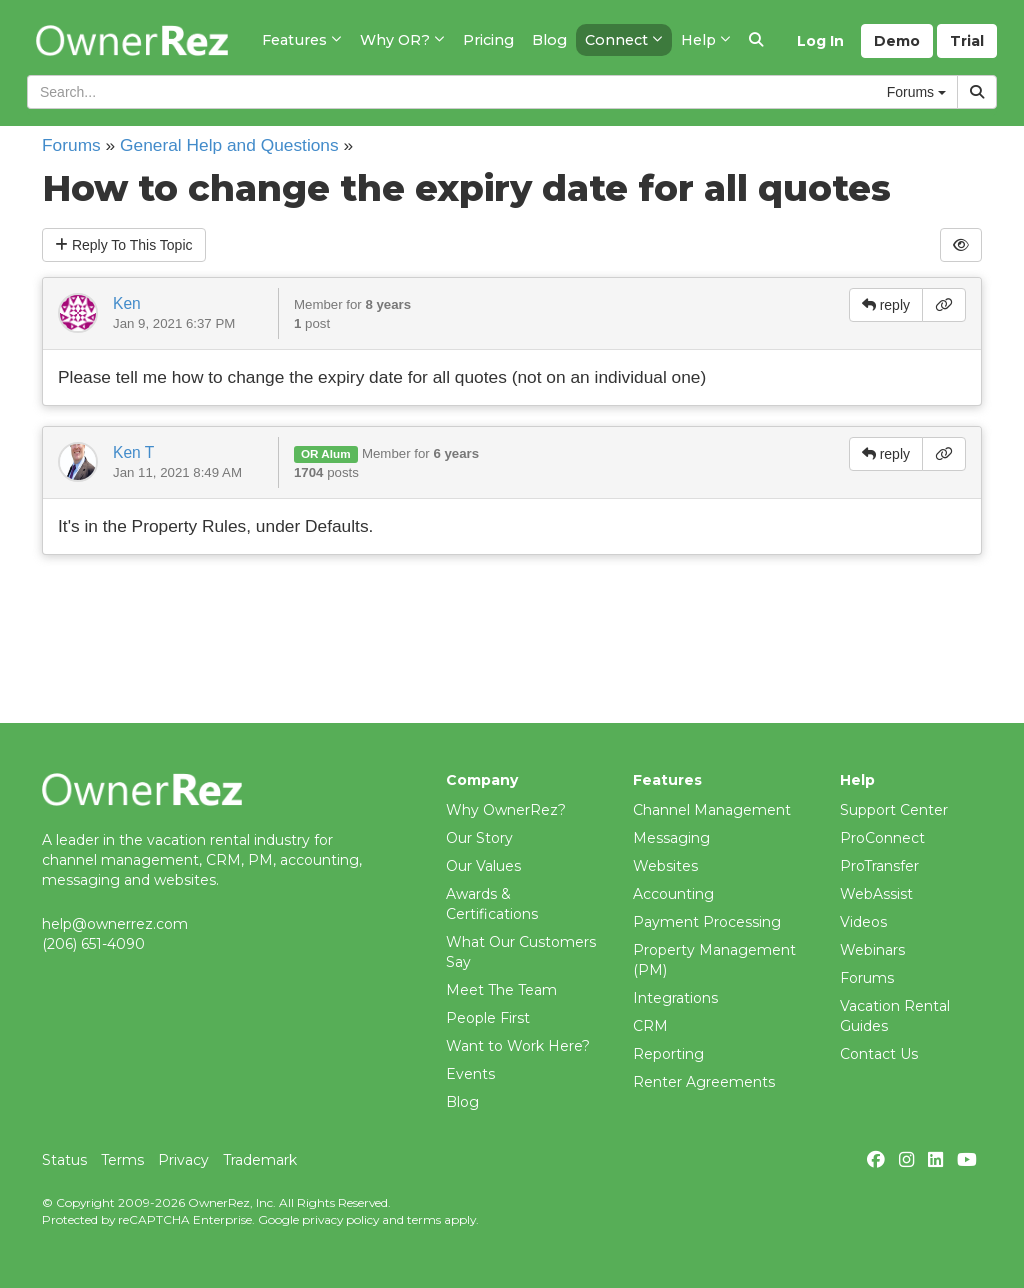 Image resolution: width=1024 pixels, height=1288 pixels. Describe the element at coordinates (863, 922) in the screenshot. I see `Videos` at that location.